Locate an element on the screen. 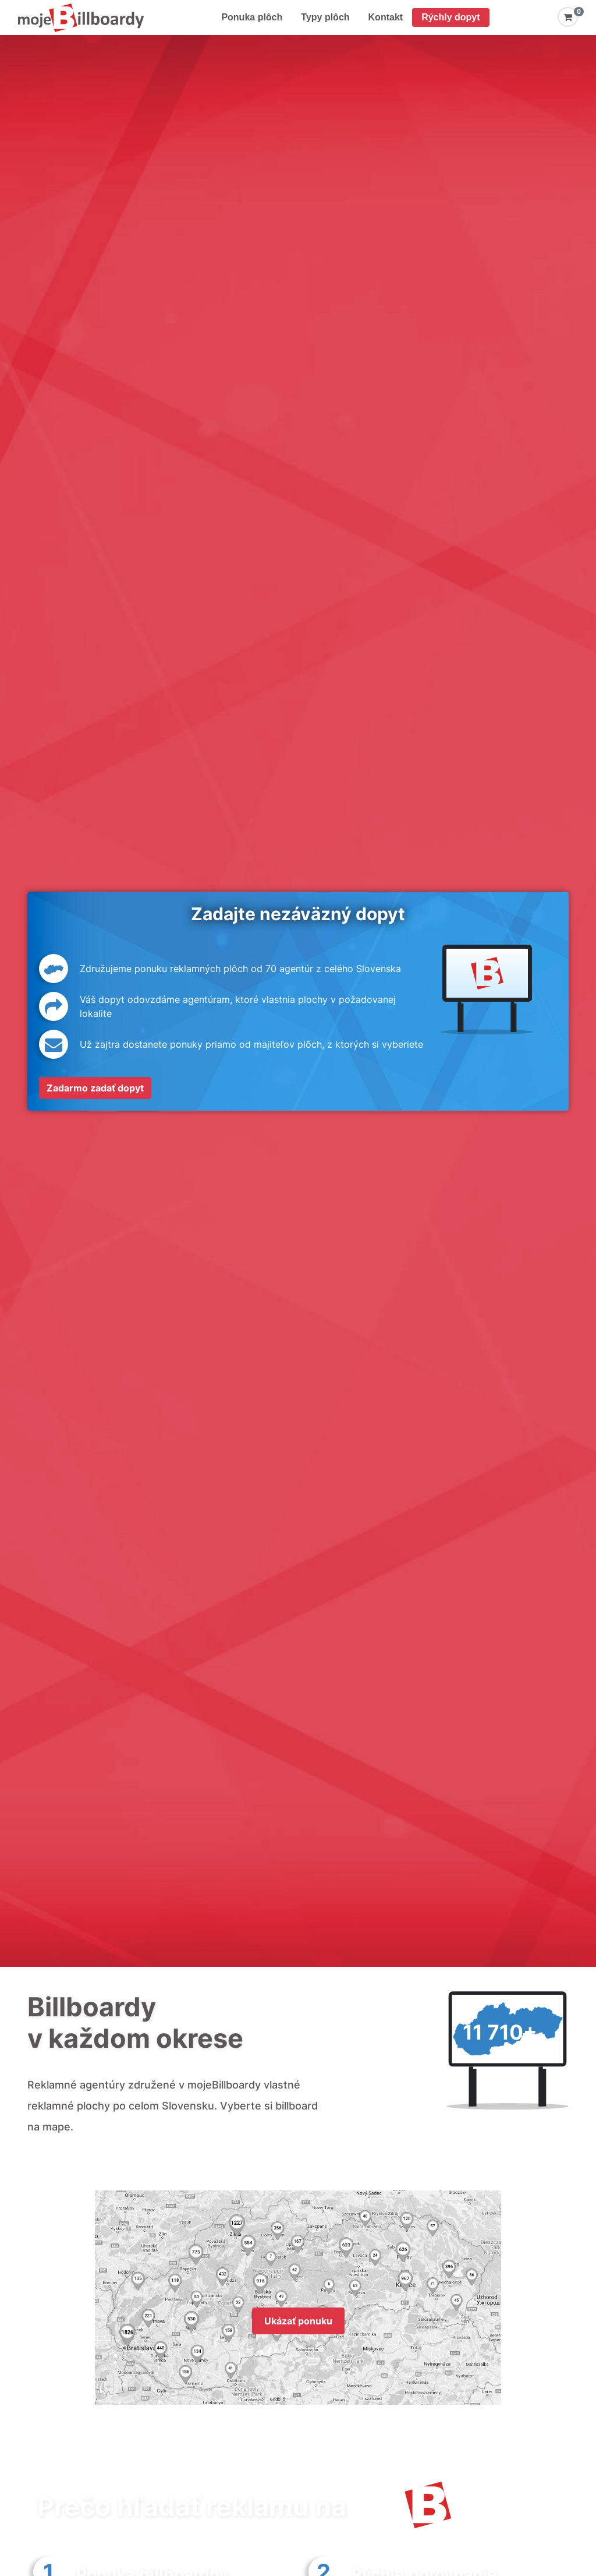 Image resolution: width=596 pixels, height=2576 pixels. Typy plôch is located at coordinates (325, 17).